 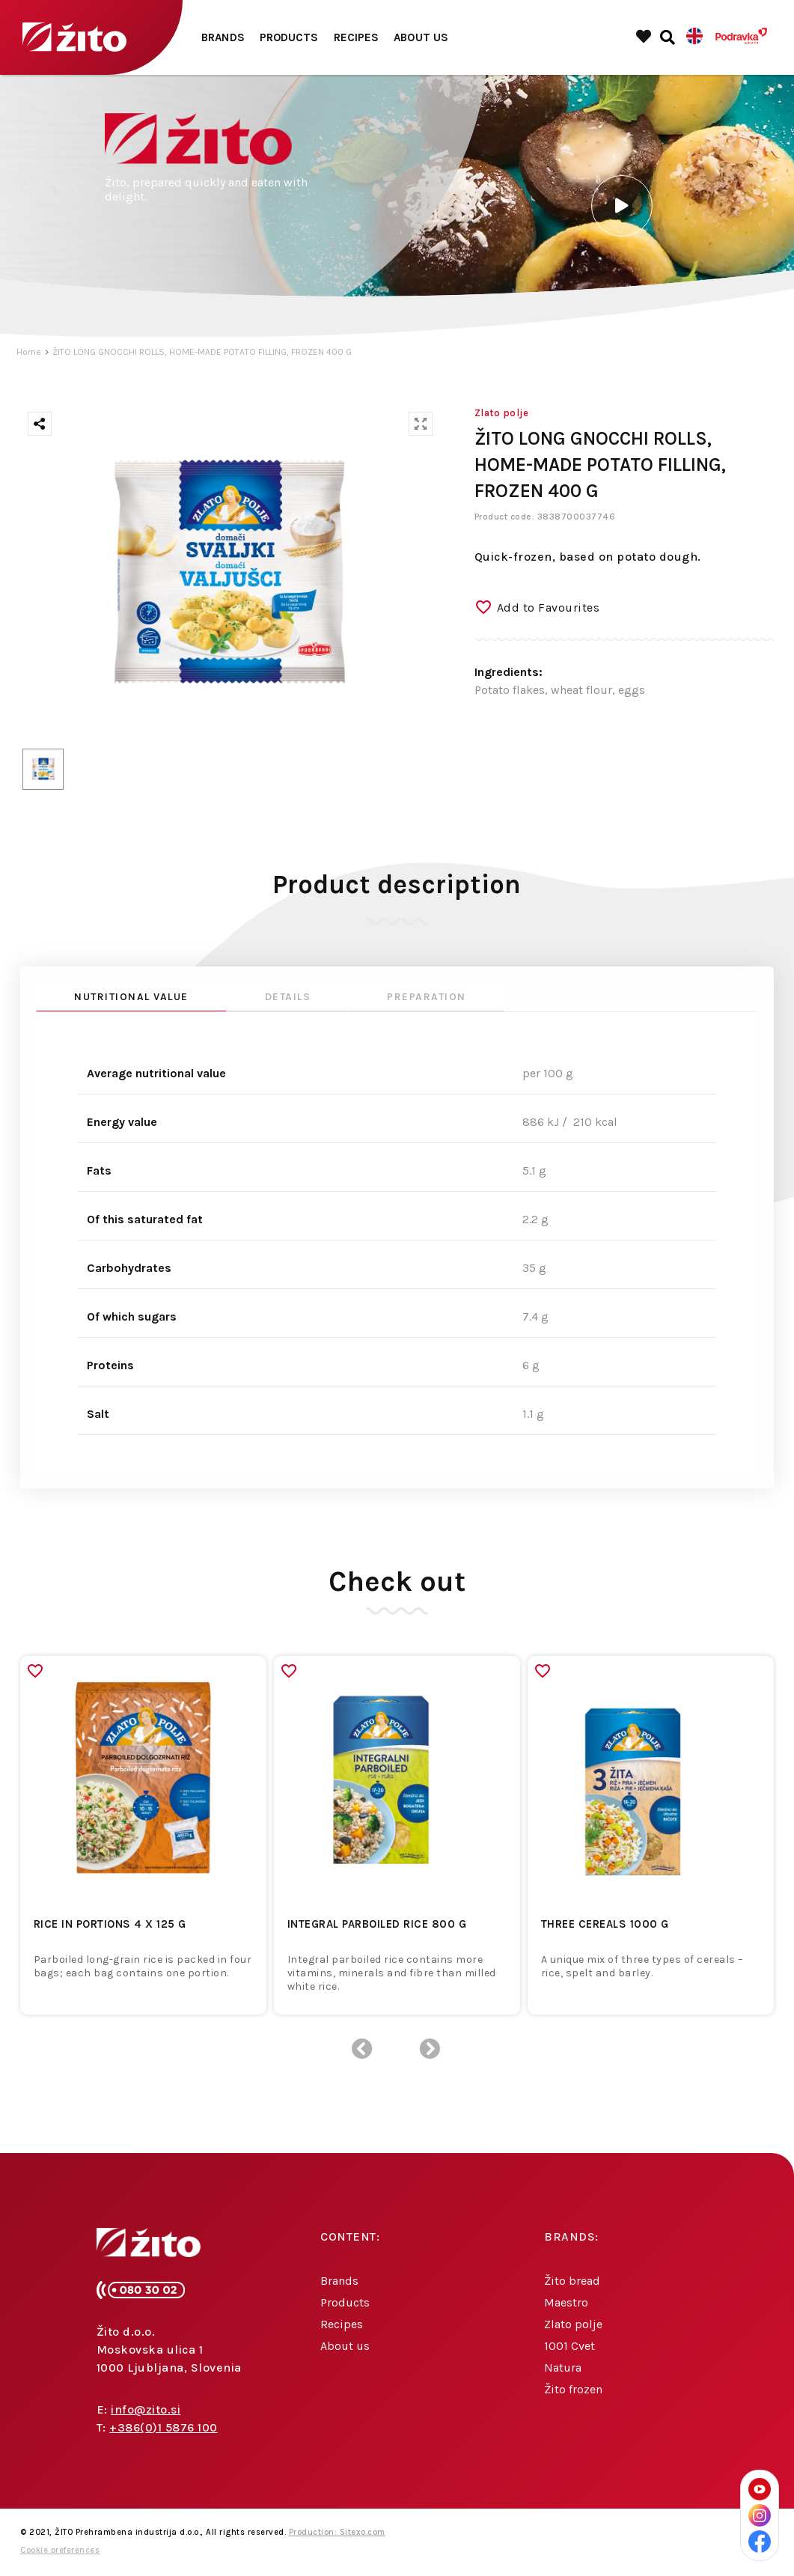 What do you see at coordinates (548, 607) in the screenshot?
I see `Add to Favourites` at bounding box center [548, 607].